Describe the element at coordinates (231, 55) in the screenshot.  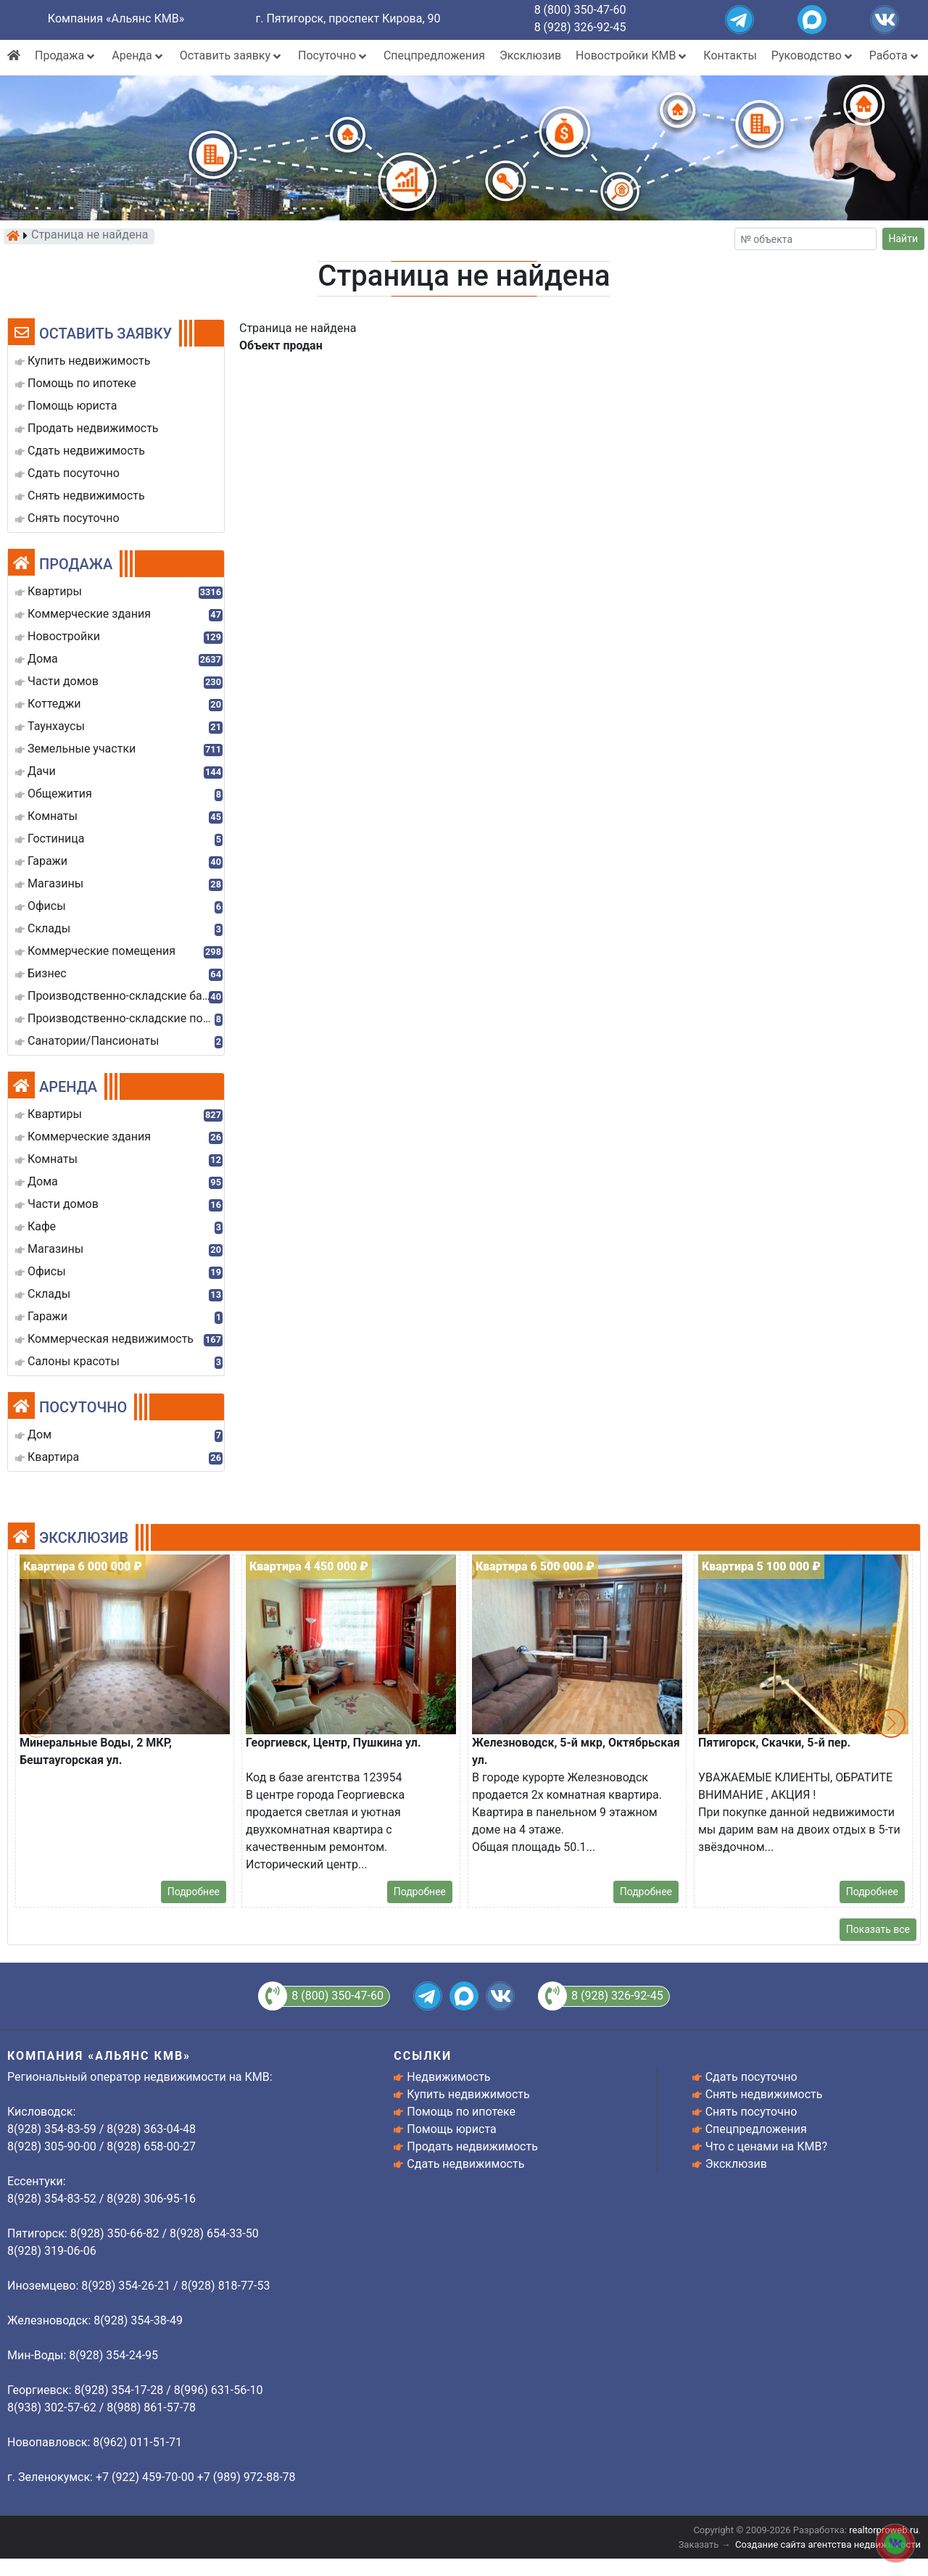
I see `Оставить заявку [button]` at that location.